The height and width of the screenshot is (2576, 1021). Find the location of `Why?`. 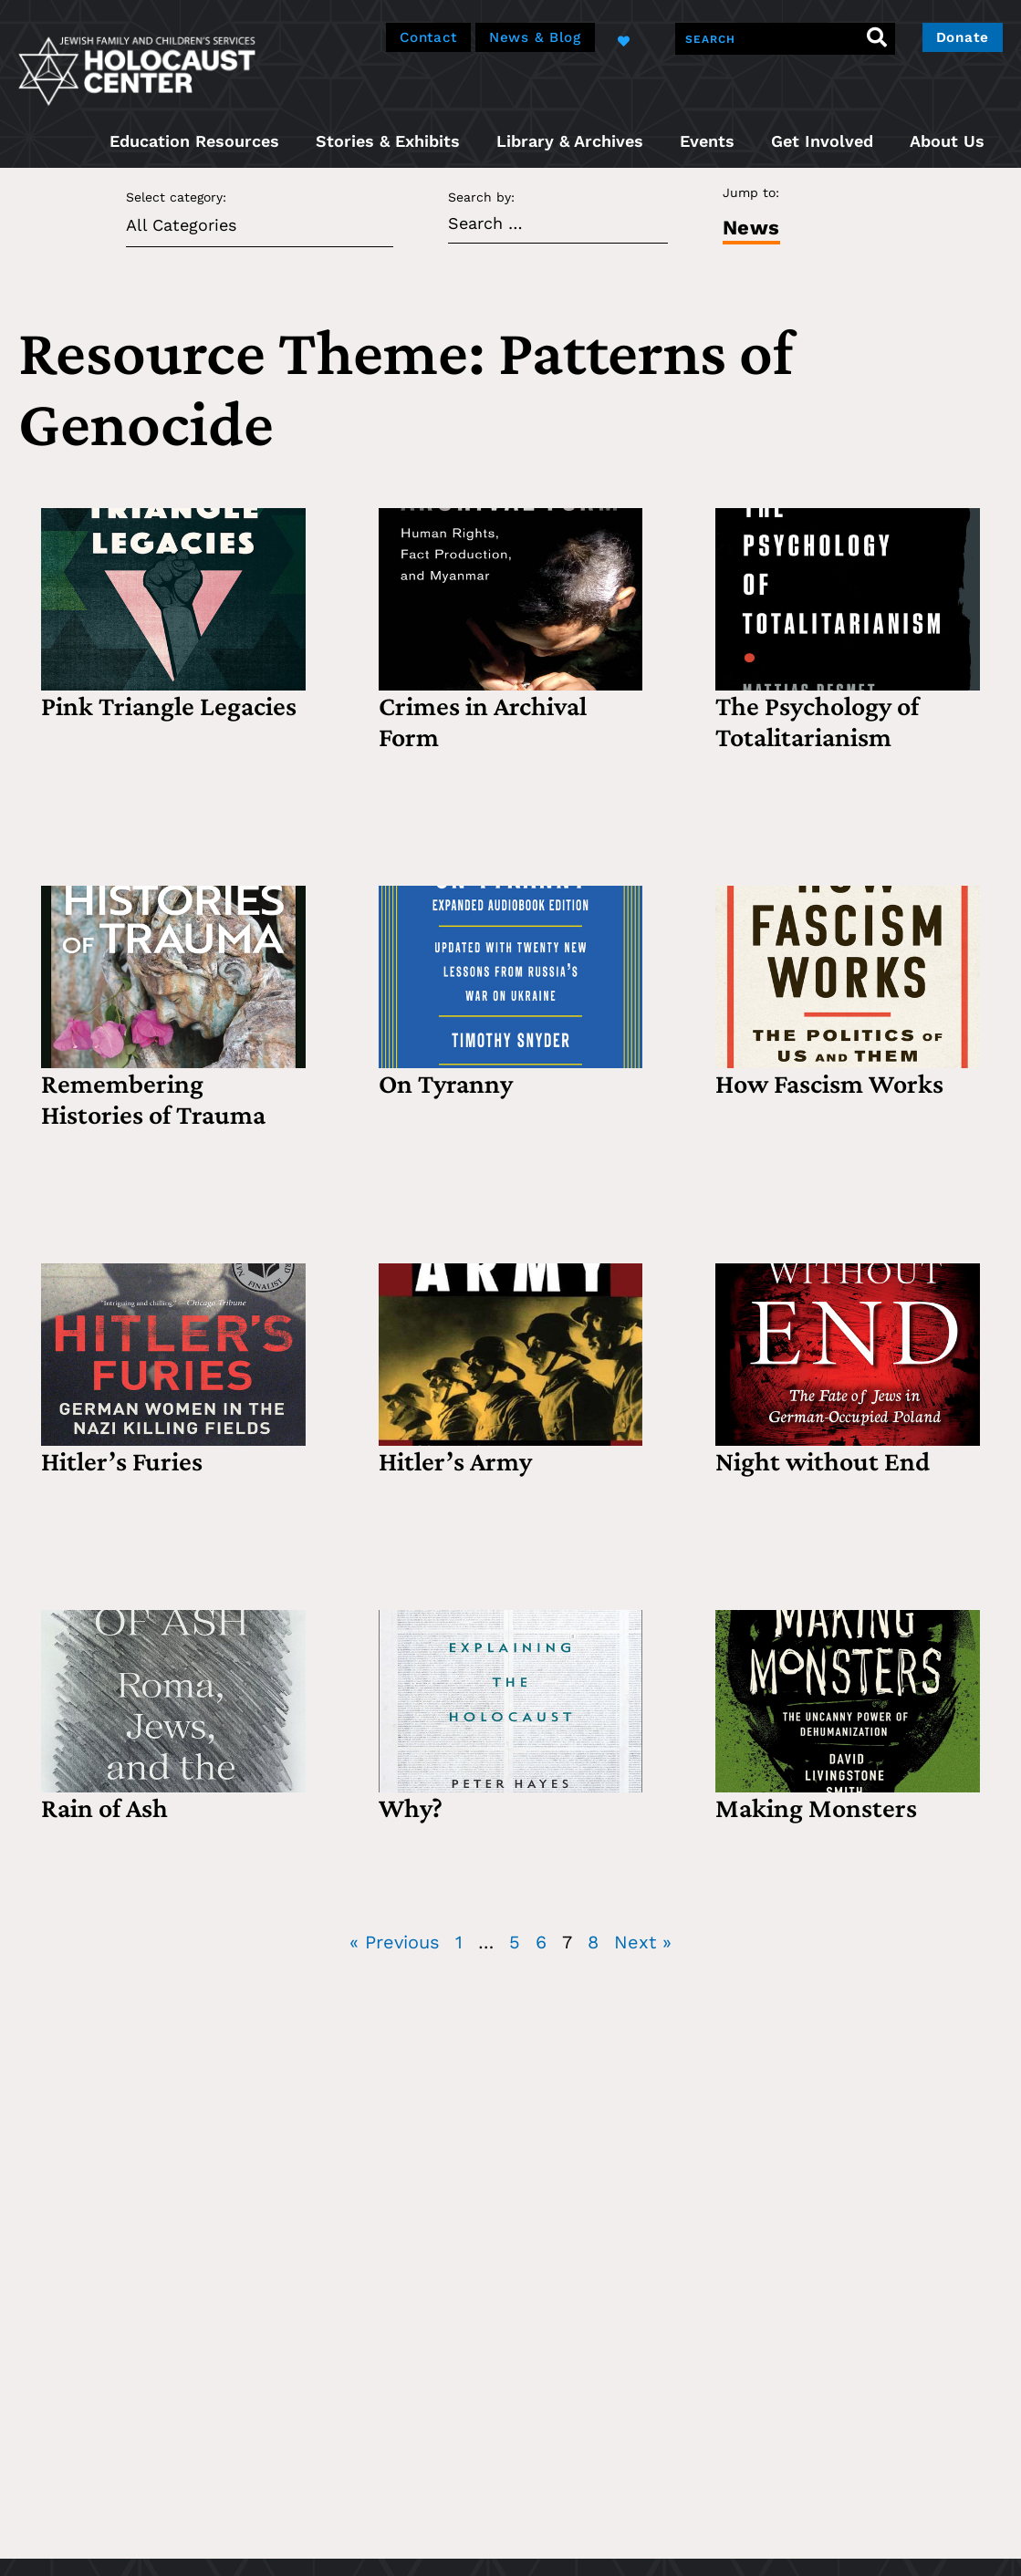

Why? is located at coordinates (411, 1807).